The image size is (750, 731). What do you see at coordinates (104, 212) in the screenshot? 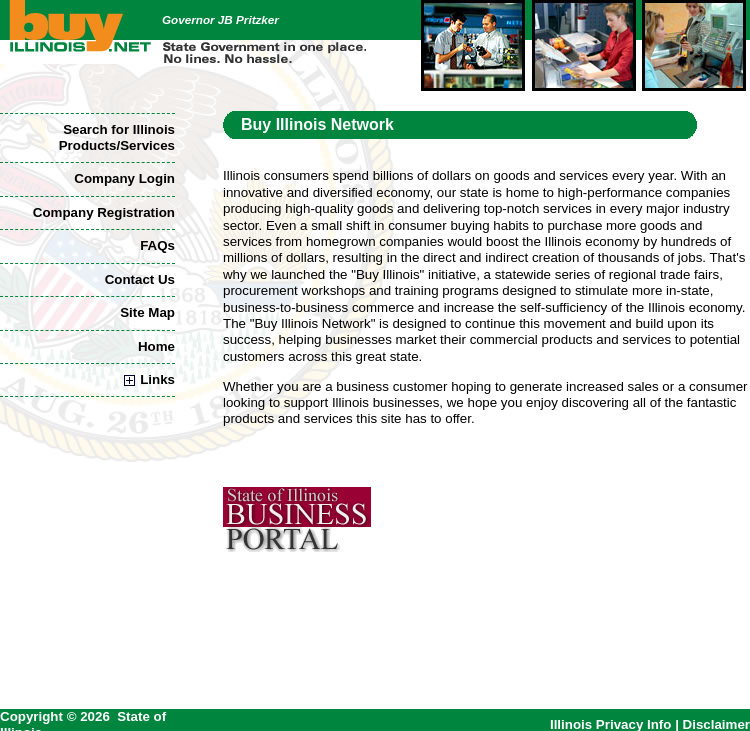
I see `Company Registration` at bounding box center [104, 212].